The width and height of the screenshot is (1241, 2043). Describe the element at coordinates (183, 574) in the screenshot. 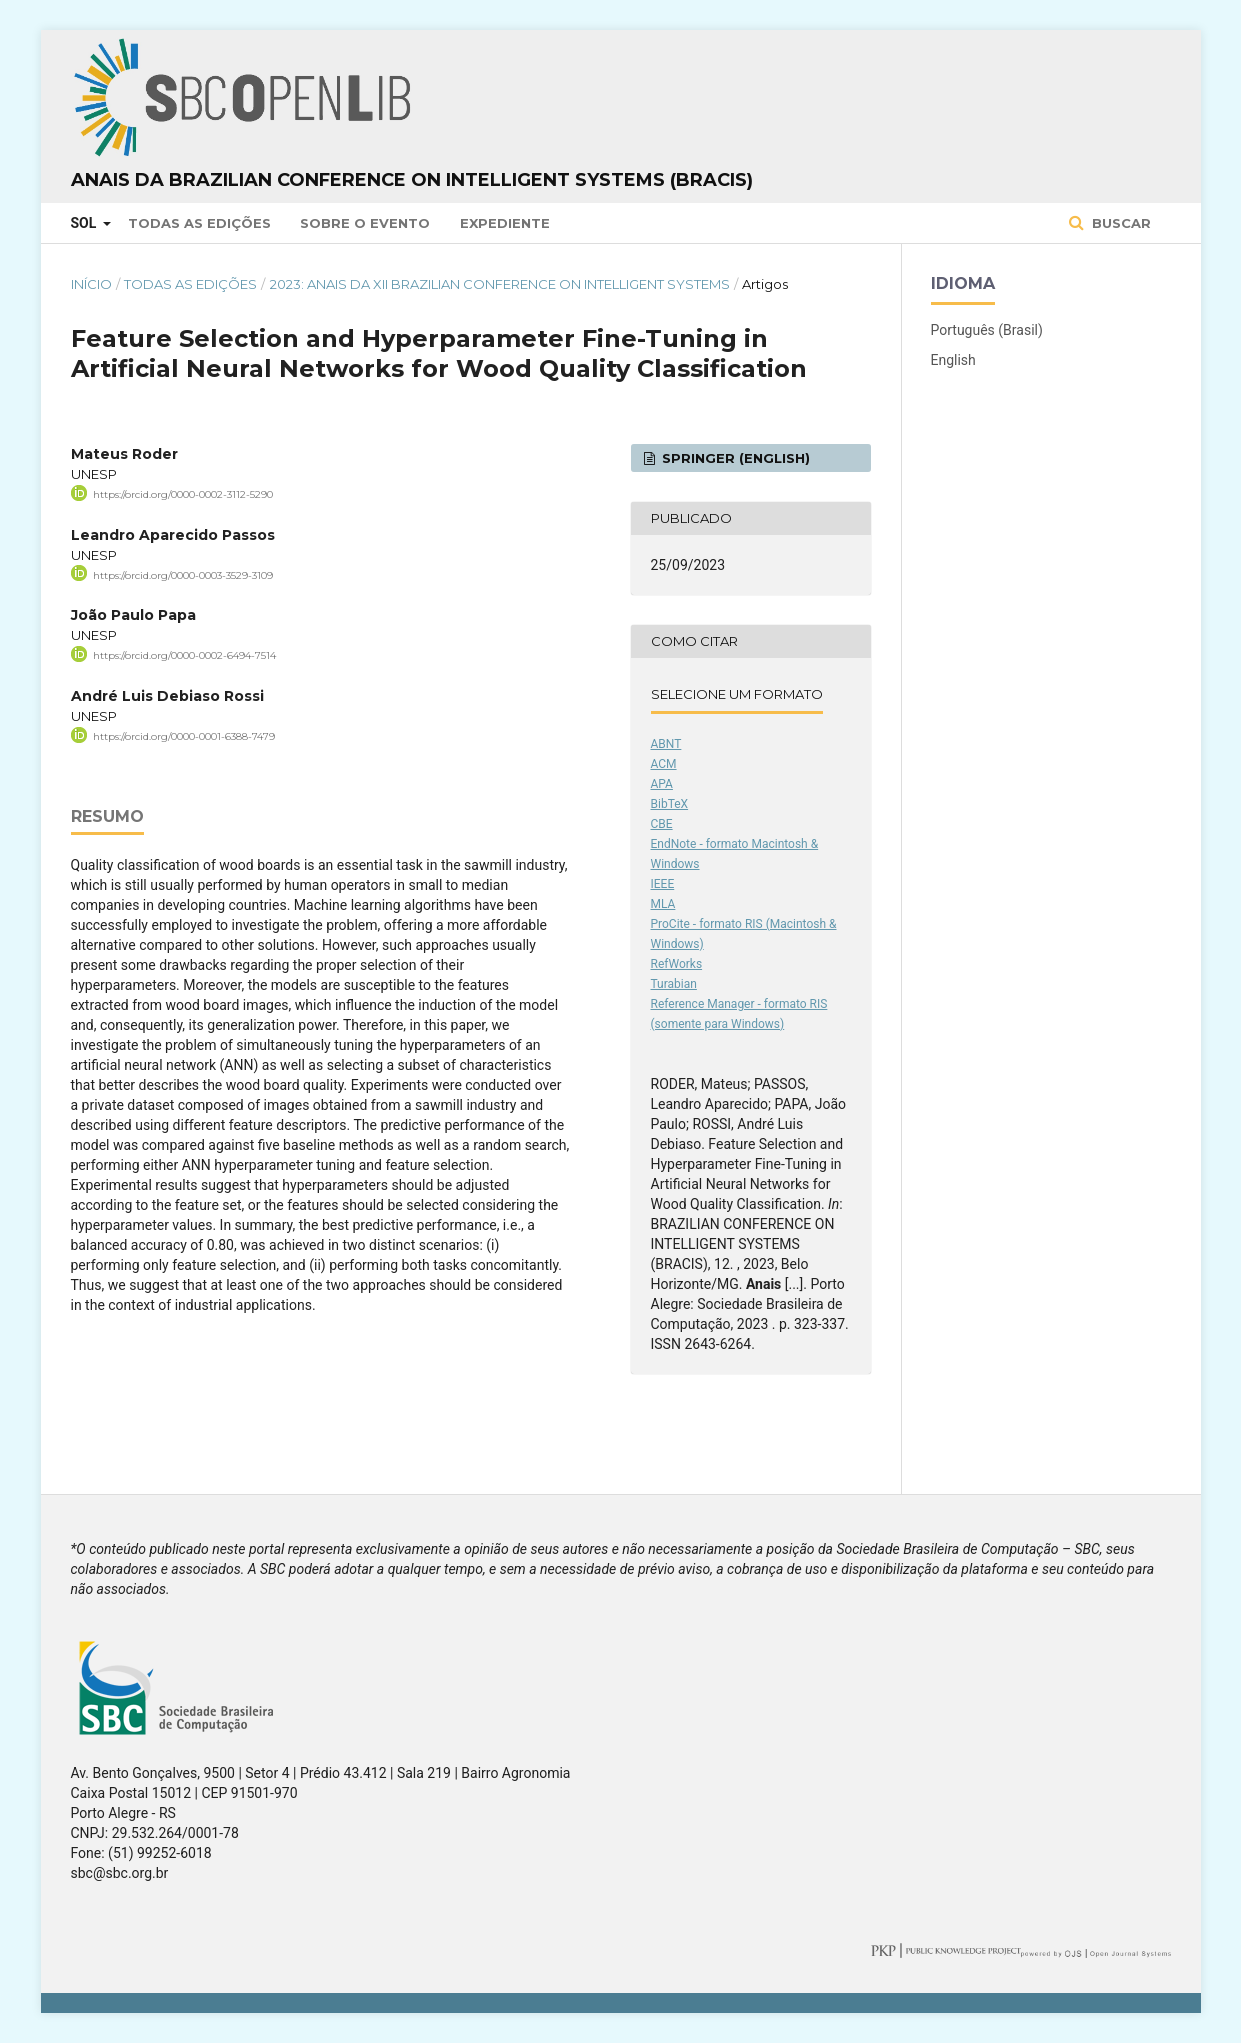

I see `https://orcid.org/0000-0003-3529-3109` at that location.